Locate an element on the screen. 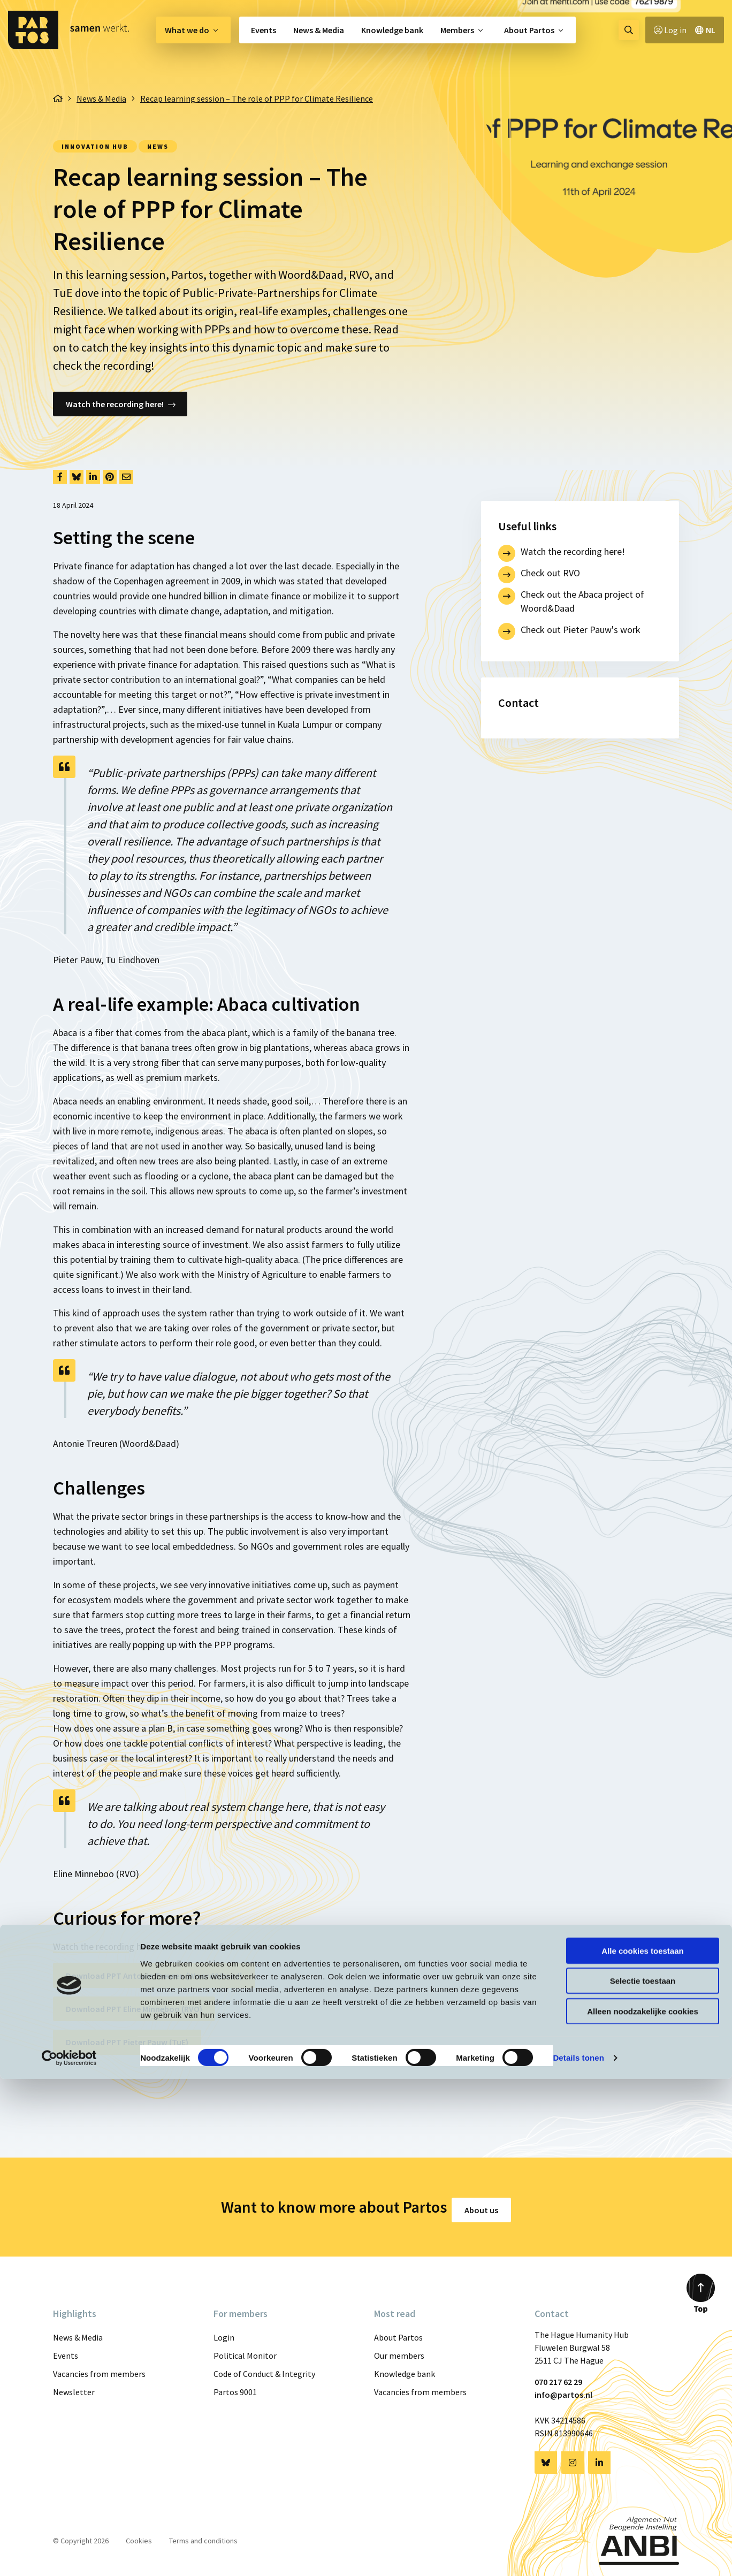  Members is located at coordinates (457, 30).